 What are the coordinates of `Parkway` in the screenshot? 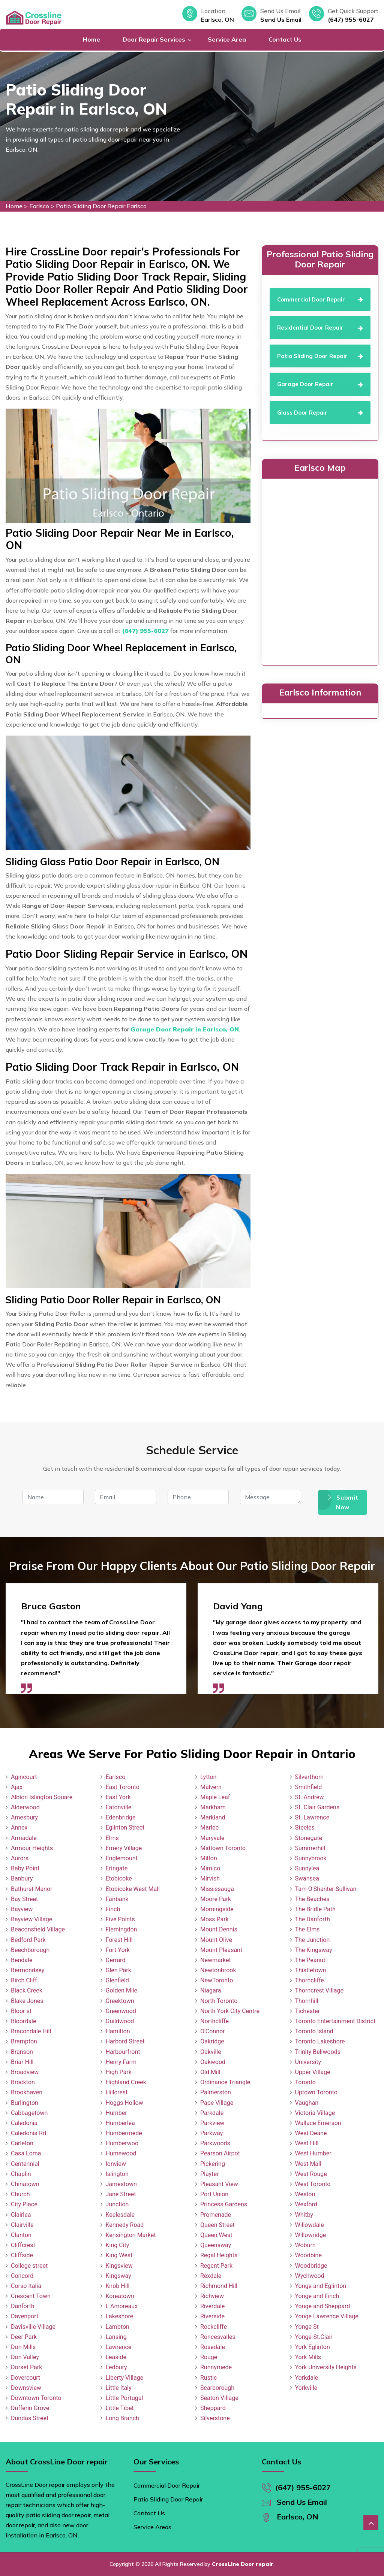 It's located at (211, 2133).